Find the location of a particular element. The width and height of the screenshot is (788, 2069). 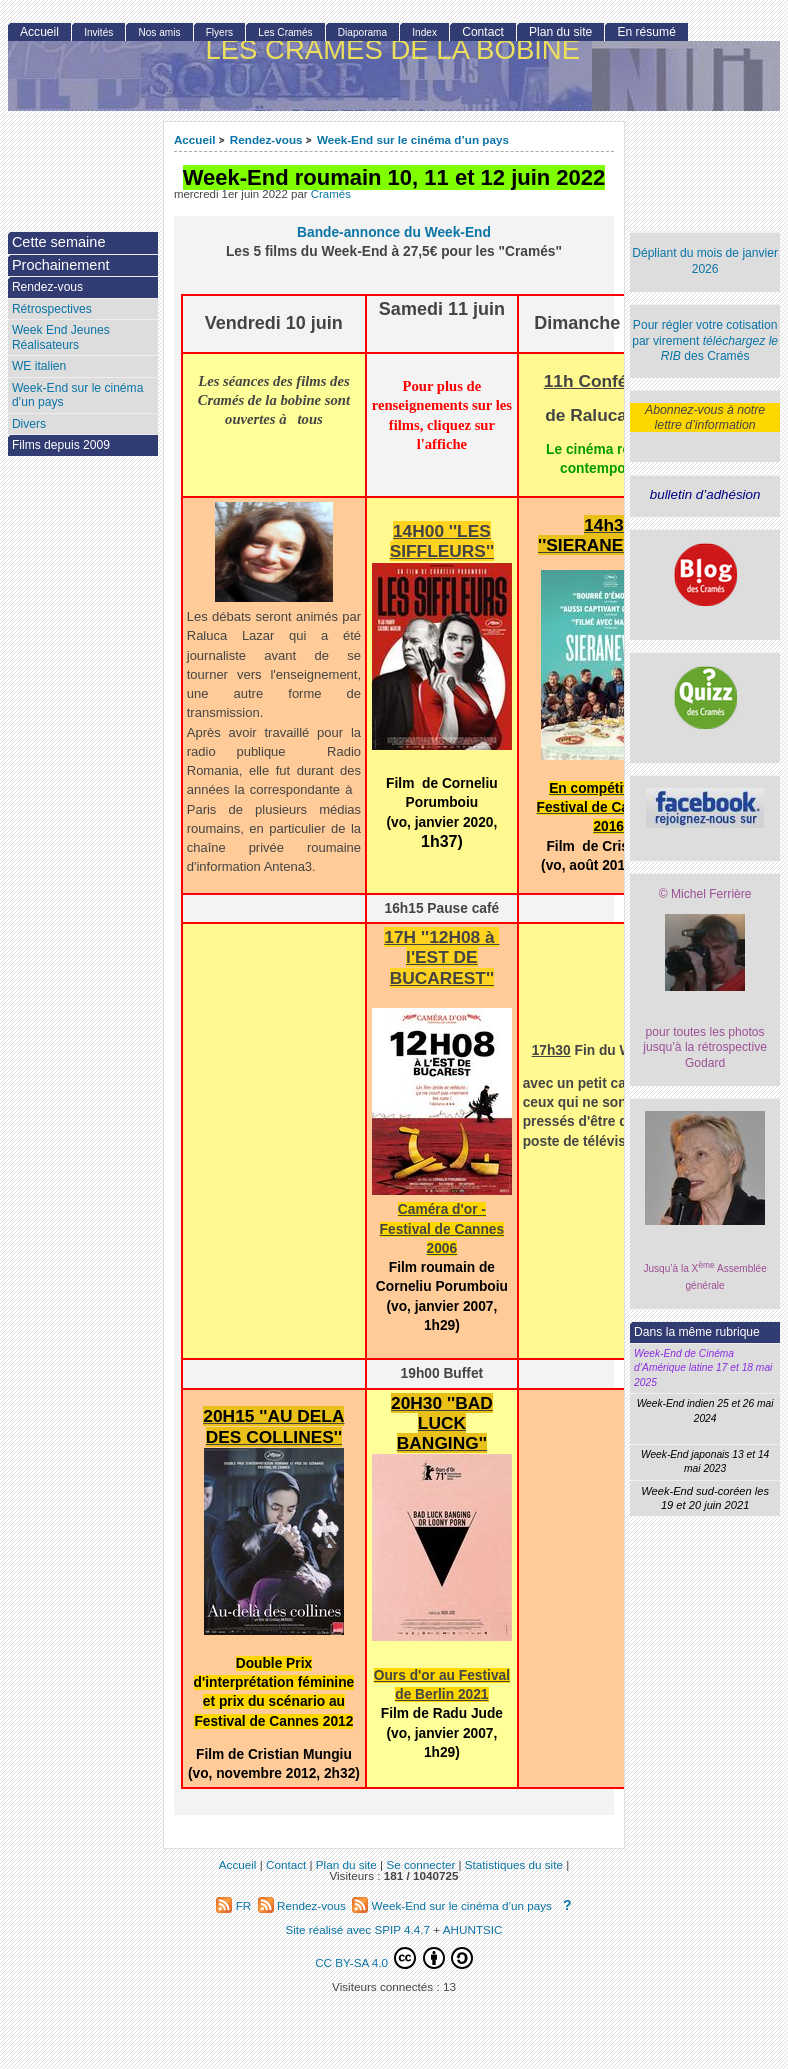

Dans la même rubrique is located at coordinates (697, 1332).